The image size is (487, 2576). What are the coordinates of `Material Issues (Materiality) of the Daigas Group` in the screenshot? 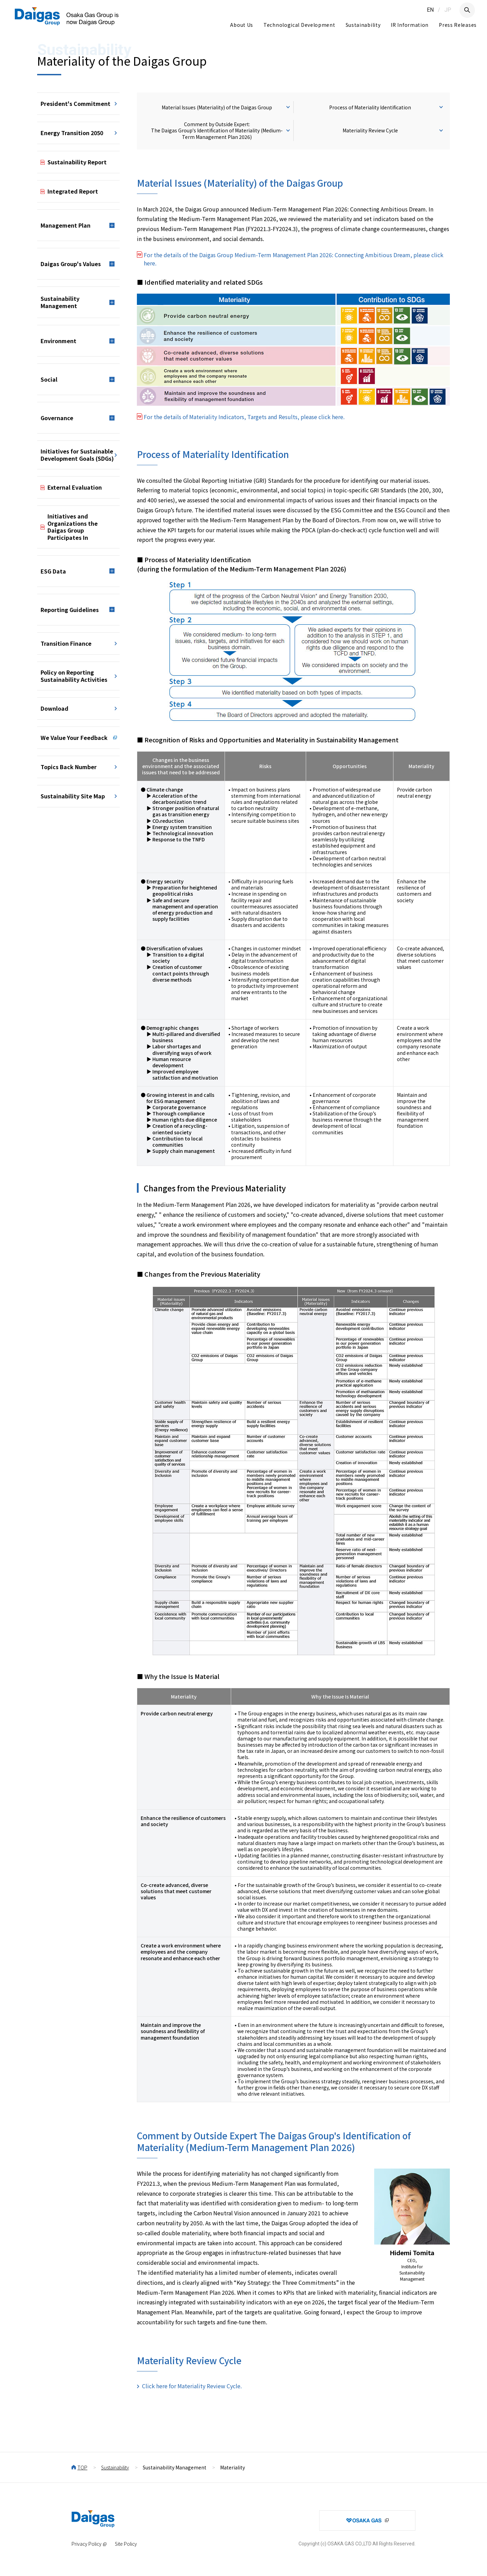 It's located at (217, 107).